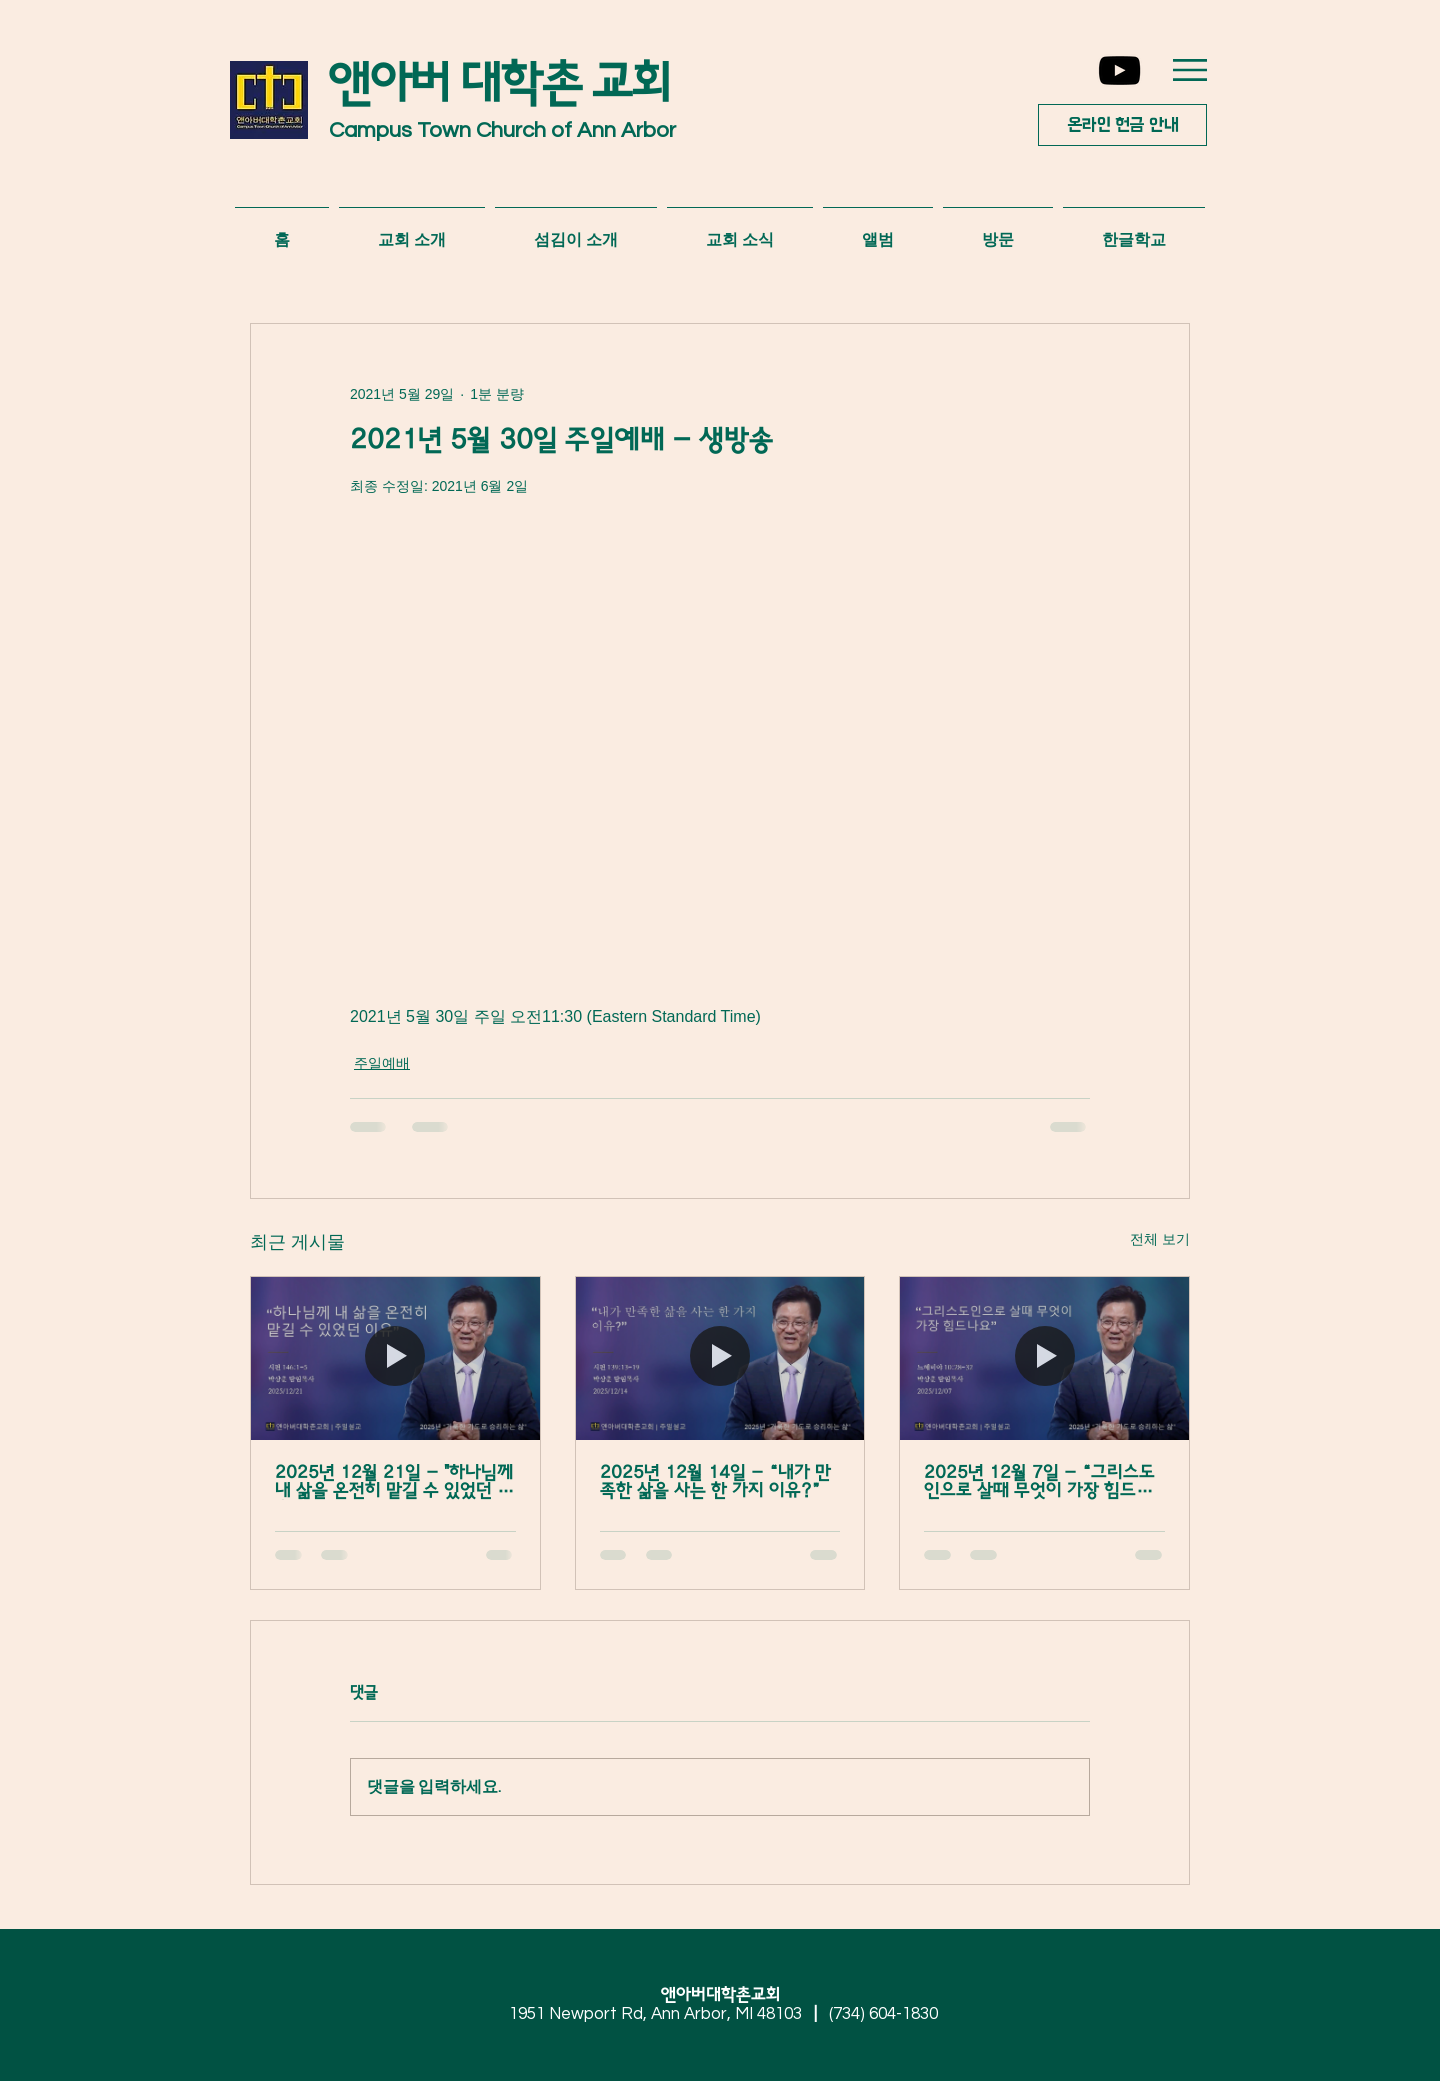  What do you see at coordinates (1190, 70) in the screenshot?
I see `[button]` at bounding box center [1190, 70].